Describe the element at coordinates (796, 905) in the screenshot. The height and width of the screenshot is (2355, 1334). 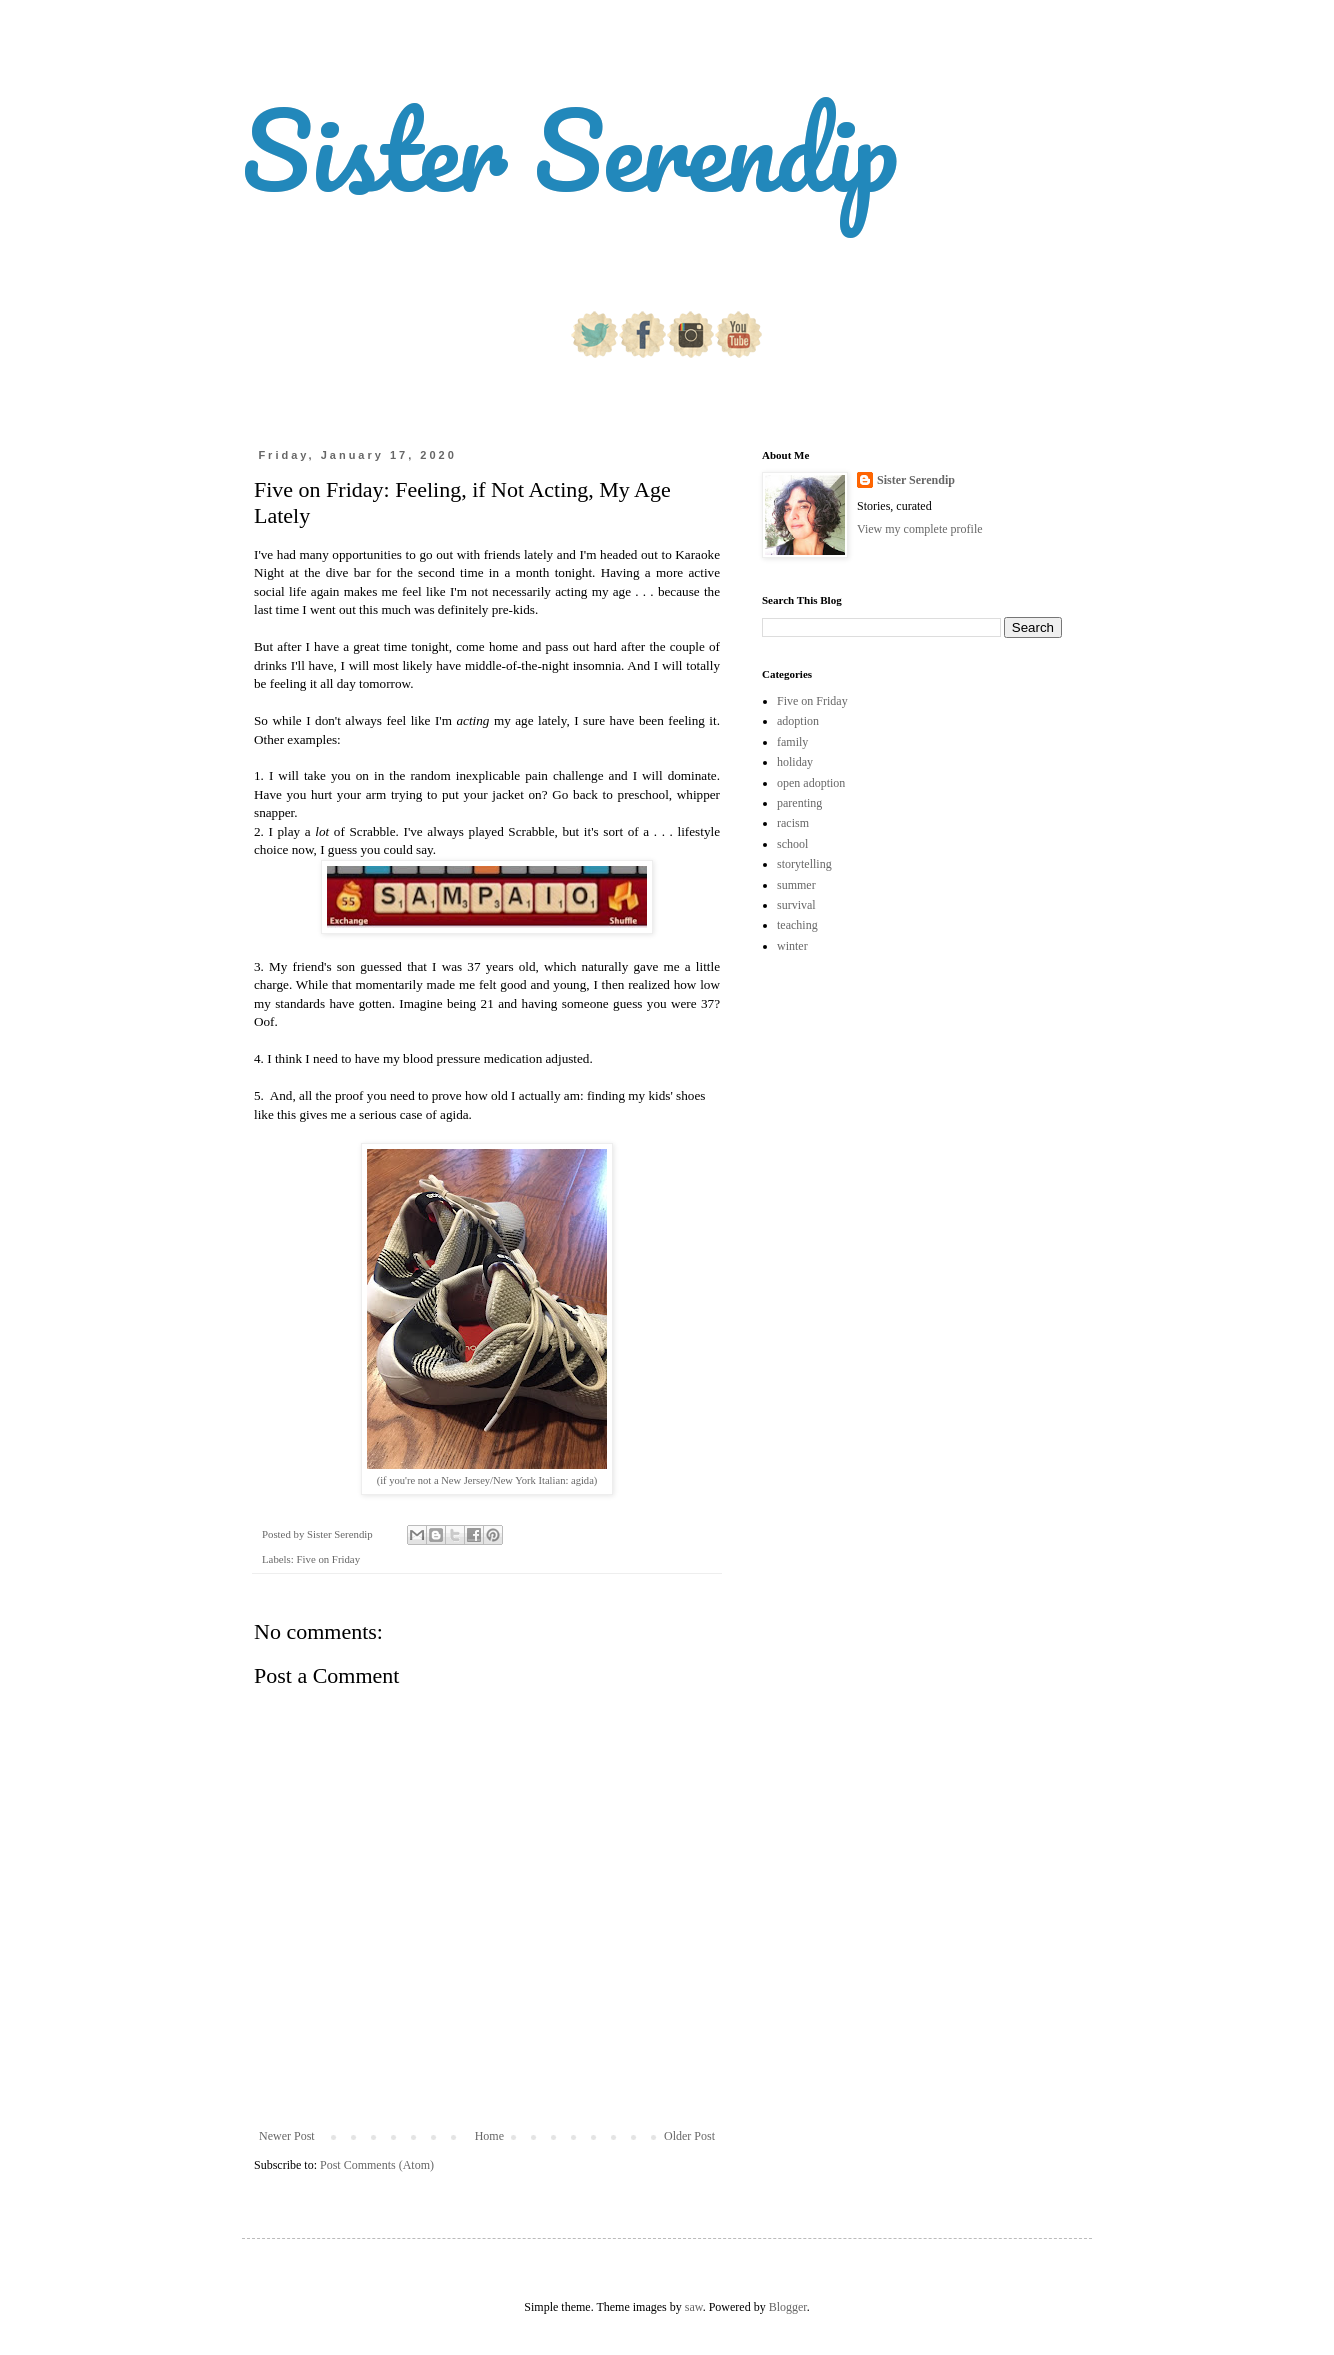
I see `survival` at that location.